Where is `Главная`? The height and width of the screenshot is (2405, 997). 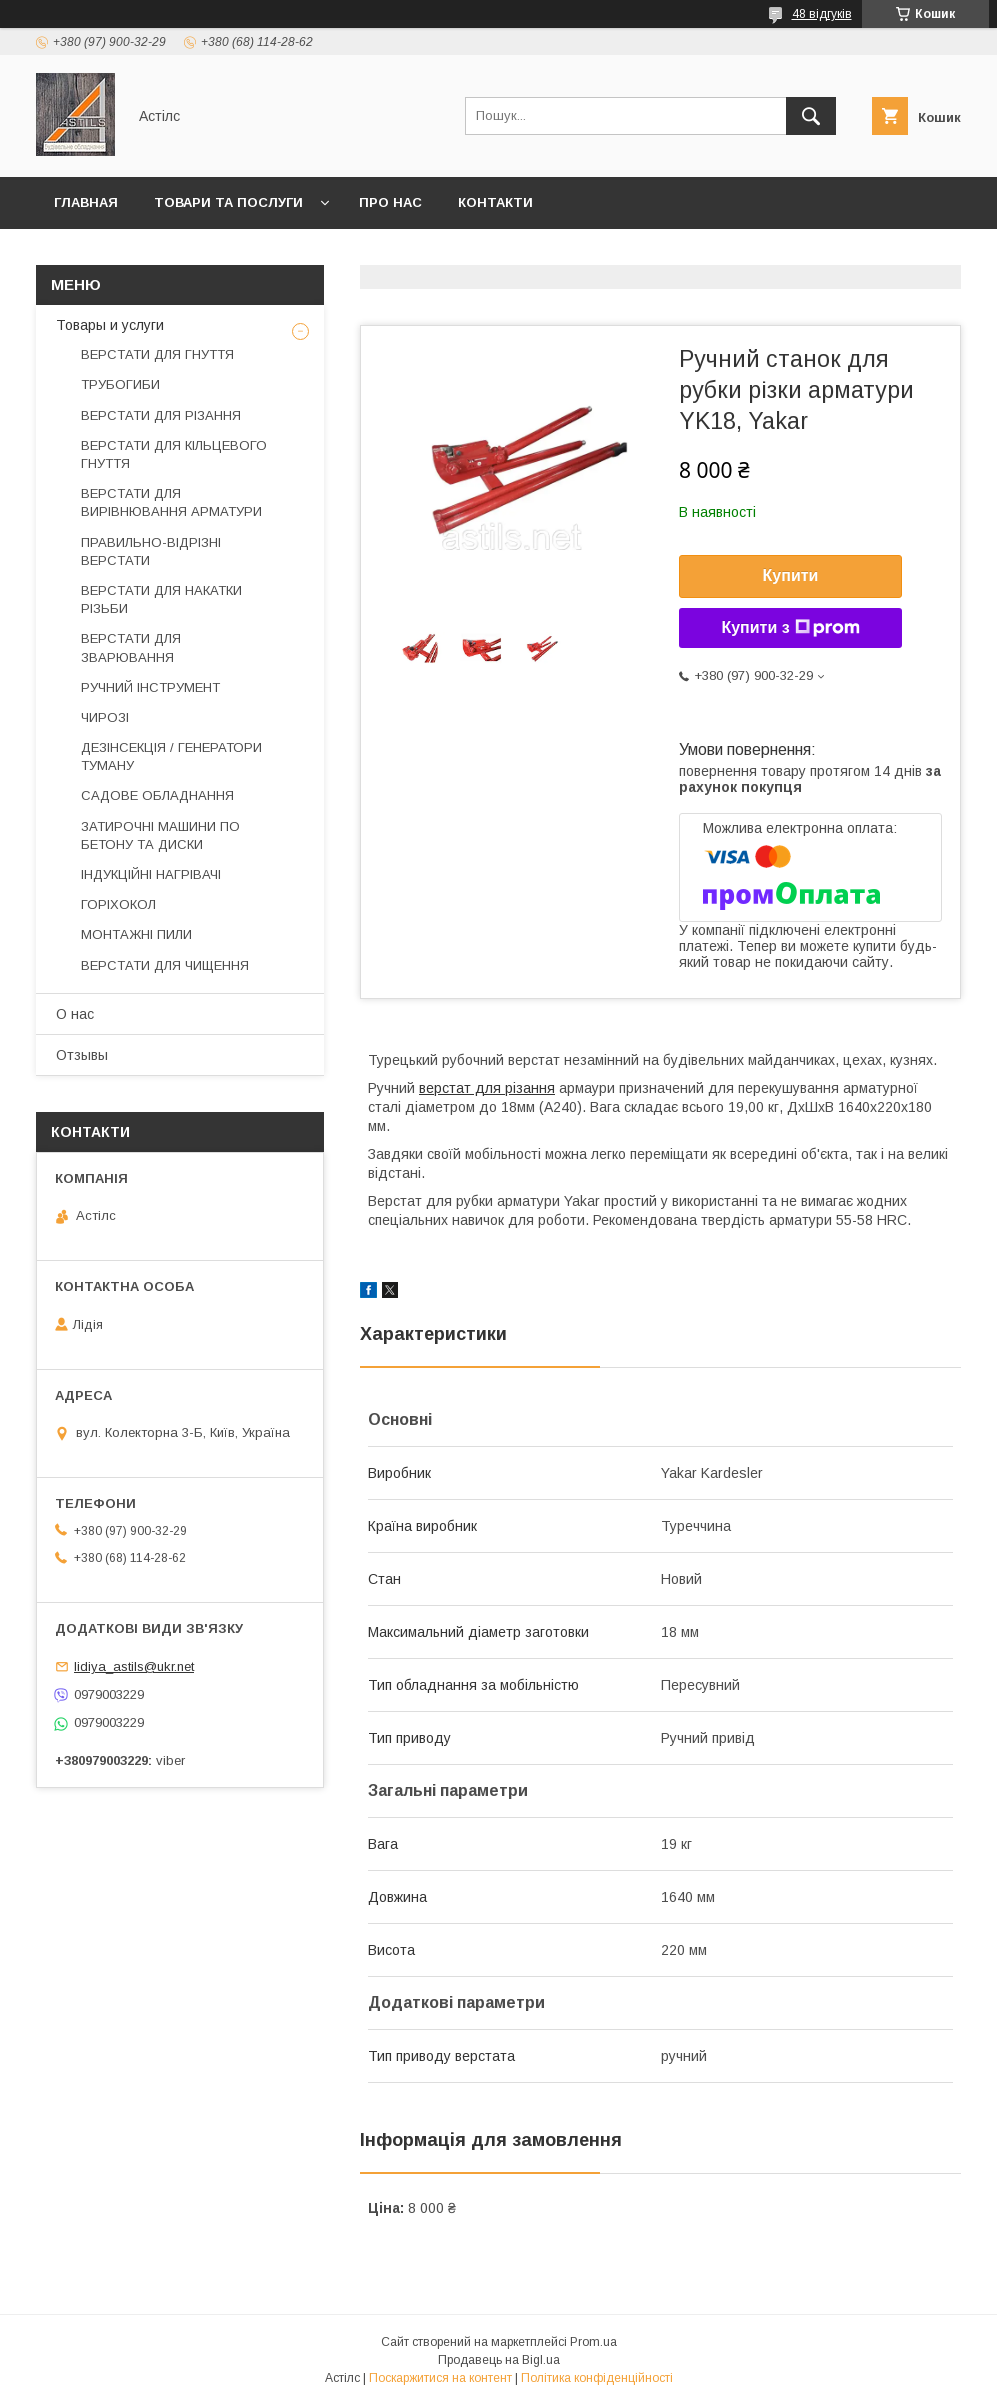 Главная is located at coordinates (86, 202).